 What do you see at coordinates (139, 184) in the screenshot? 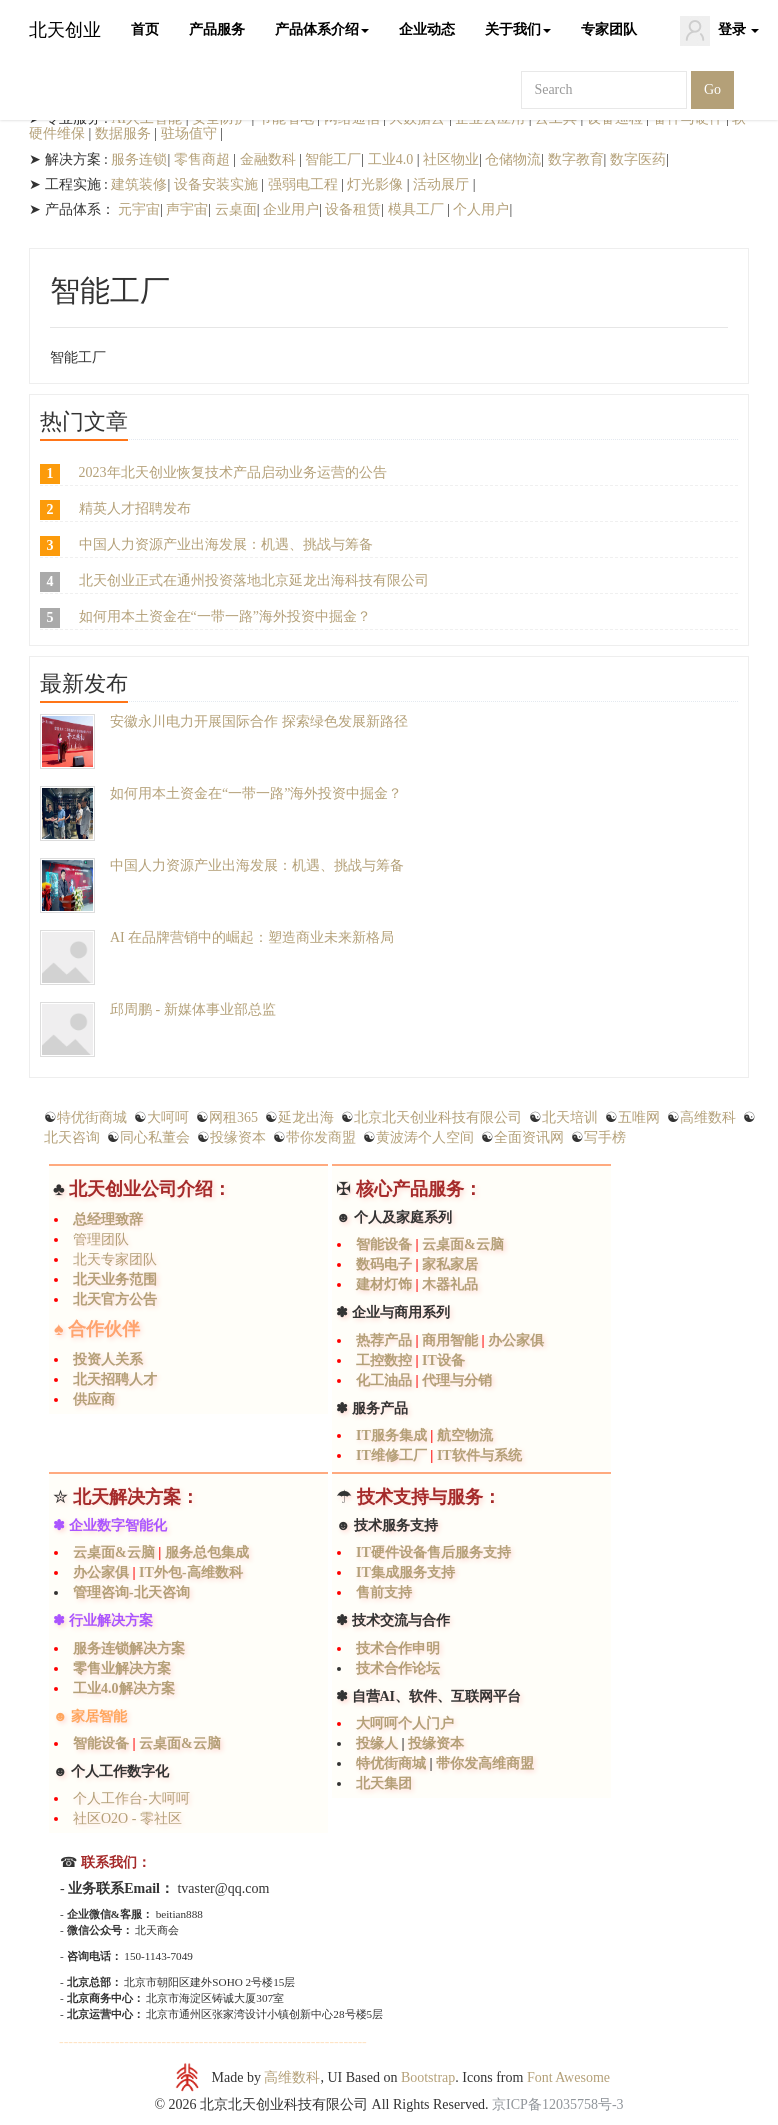
I see `建筑装修` at bounding box center [139, 184].